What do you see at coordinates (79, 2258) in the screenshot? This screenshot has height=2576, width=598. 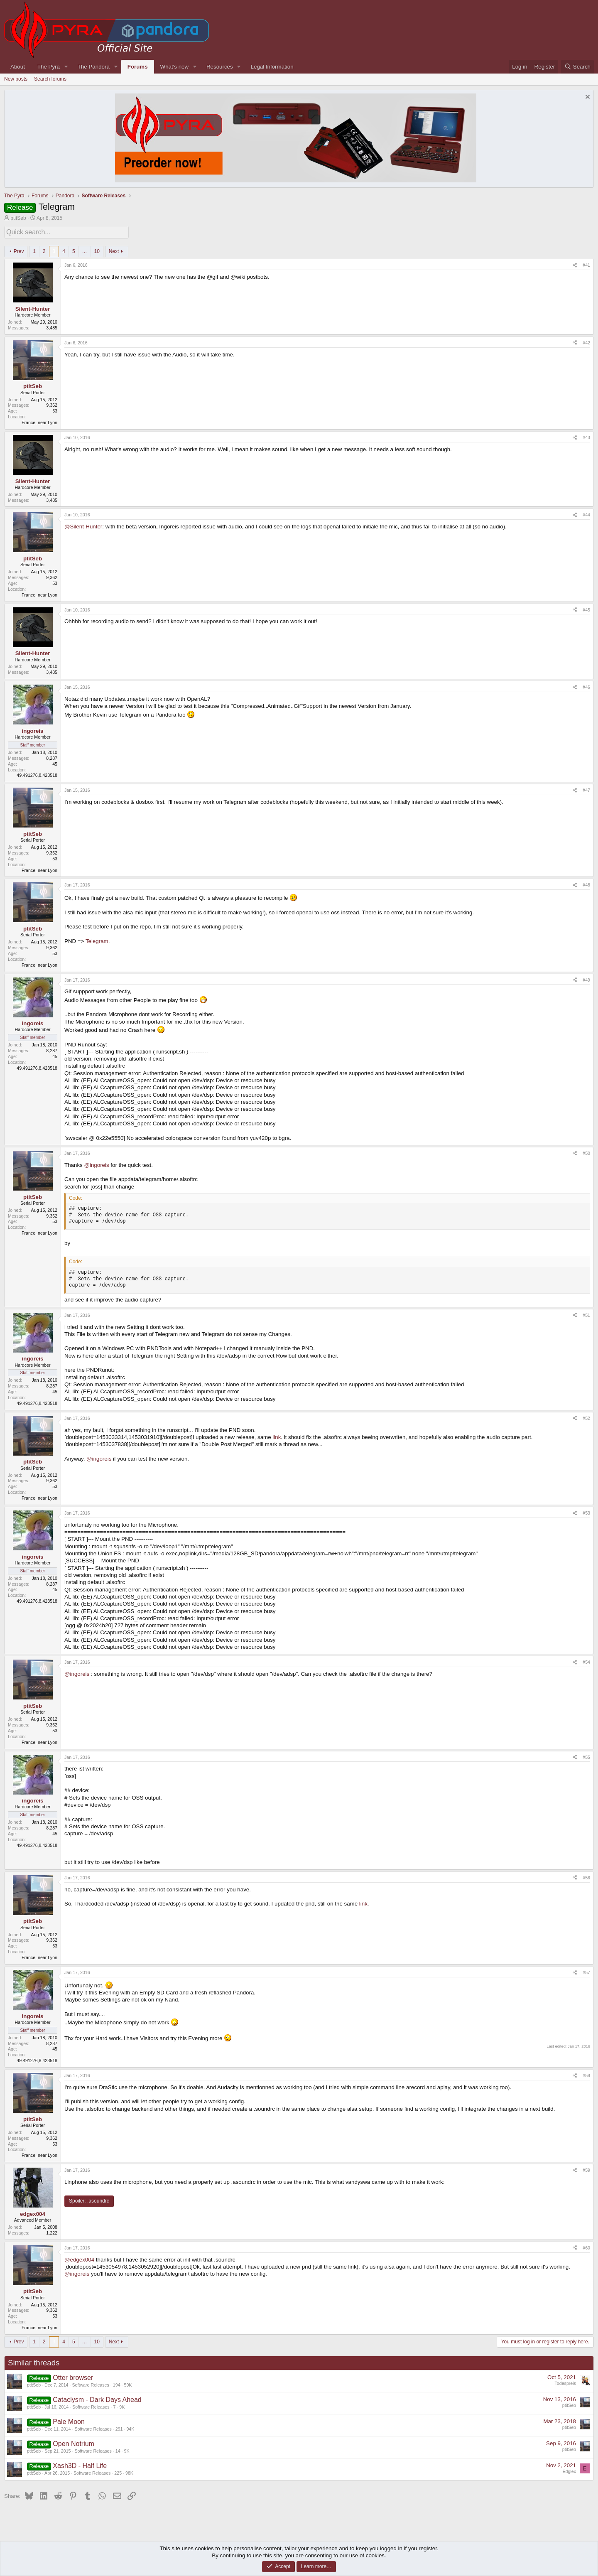 I see `@edgex004` at bounding box center [79, 2258].